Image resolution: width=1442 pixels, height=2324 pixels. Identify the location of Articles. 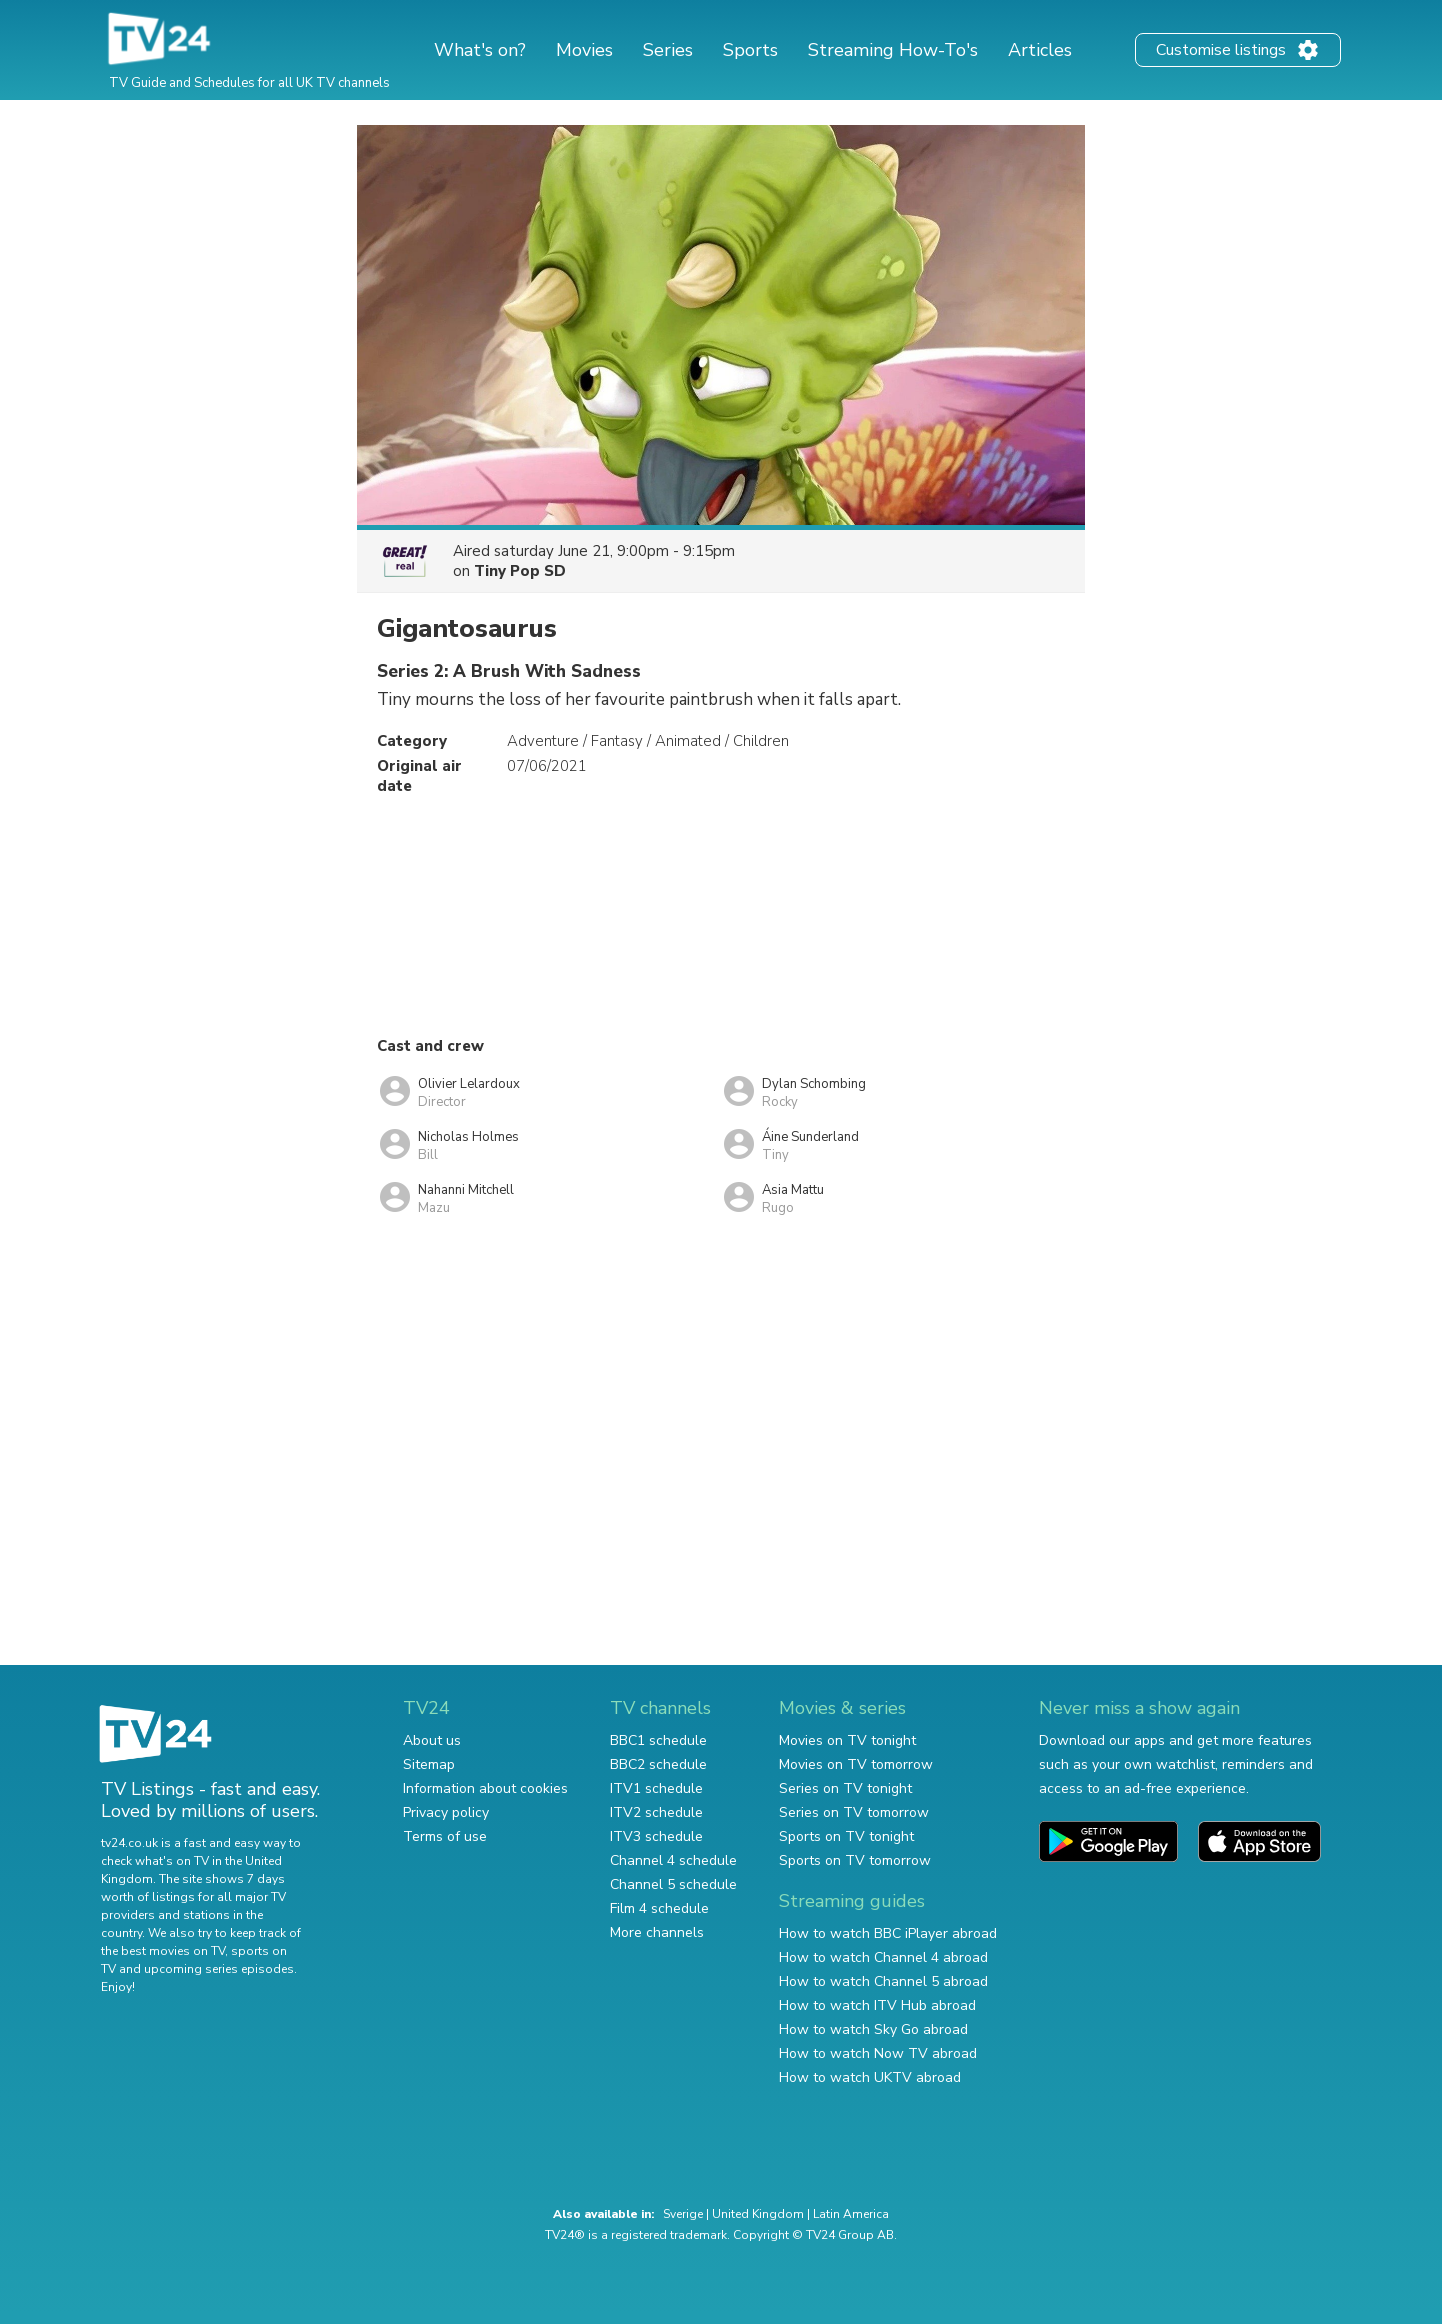
(1040, 50).